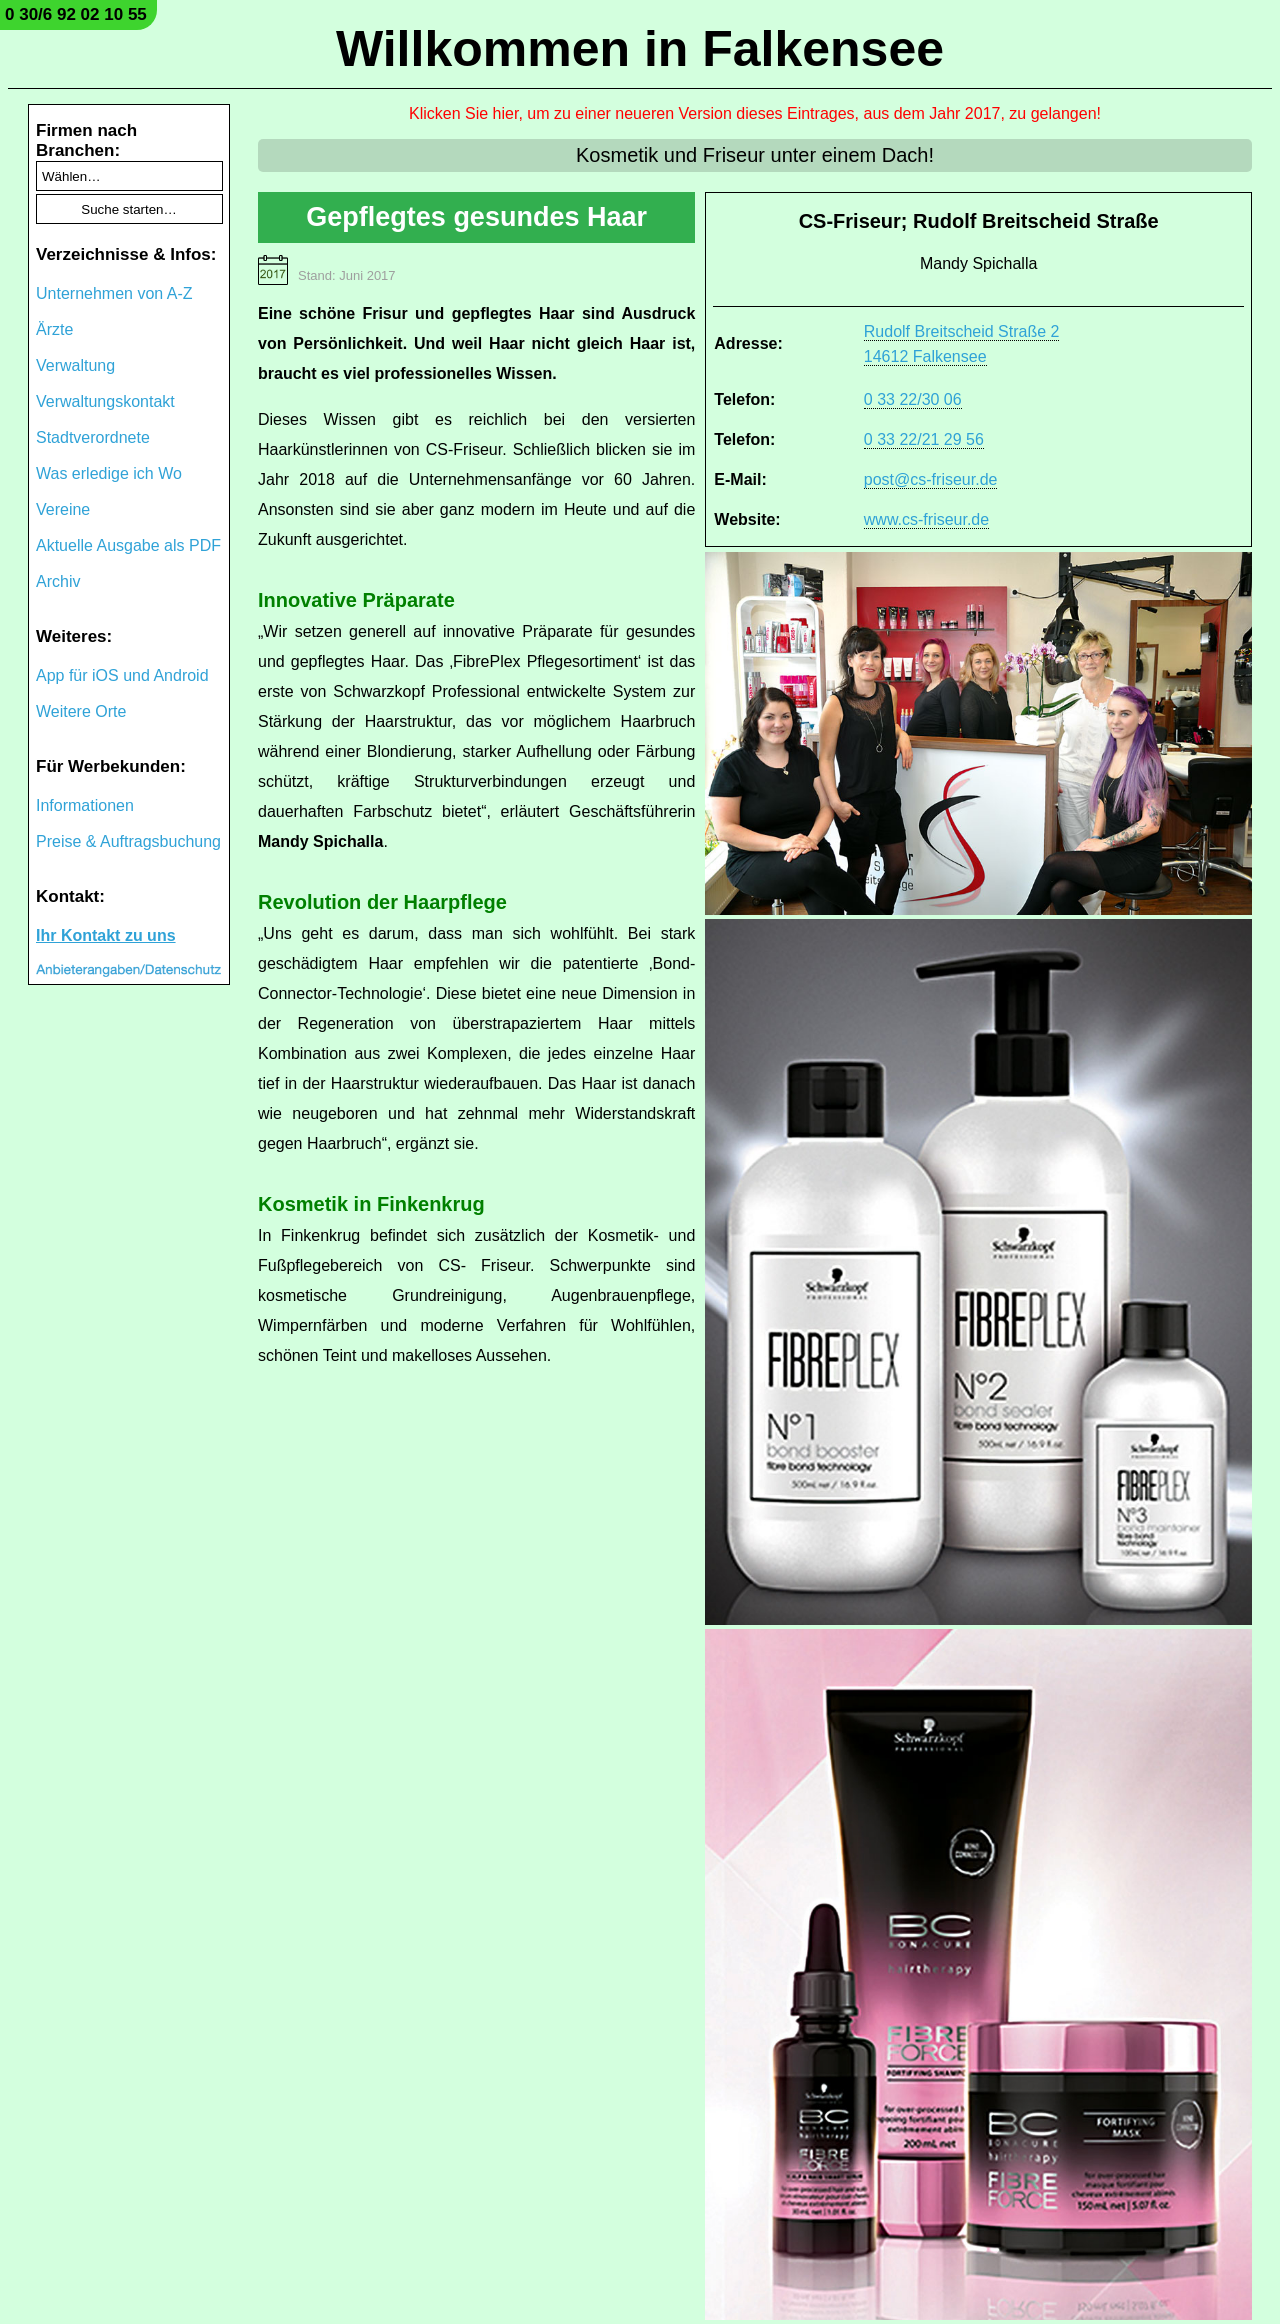 Image resolution: width=1280 pixels, height=2324 pixels. I want to click on Stadtverordnete, so click(93, 437).